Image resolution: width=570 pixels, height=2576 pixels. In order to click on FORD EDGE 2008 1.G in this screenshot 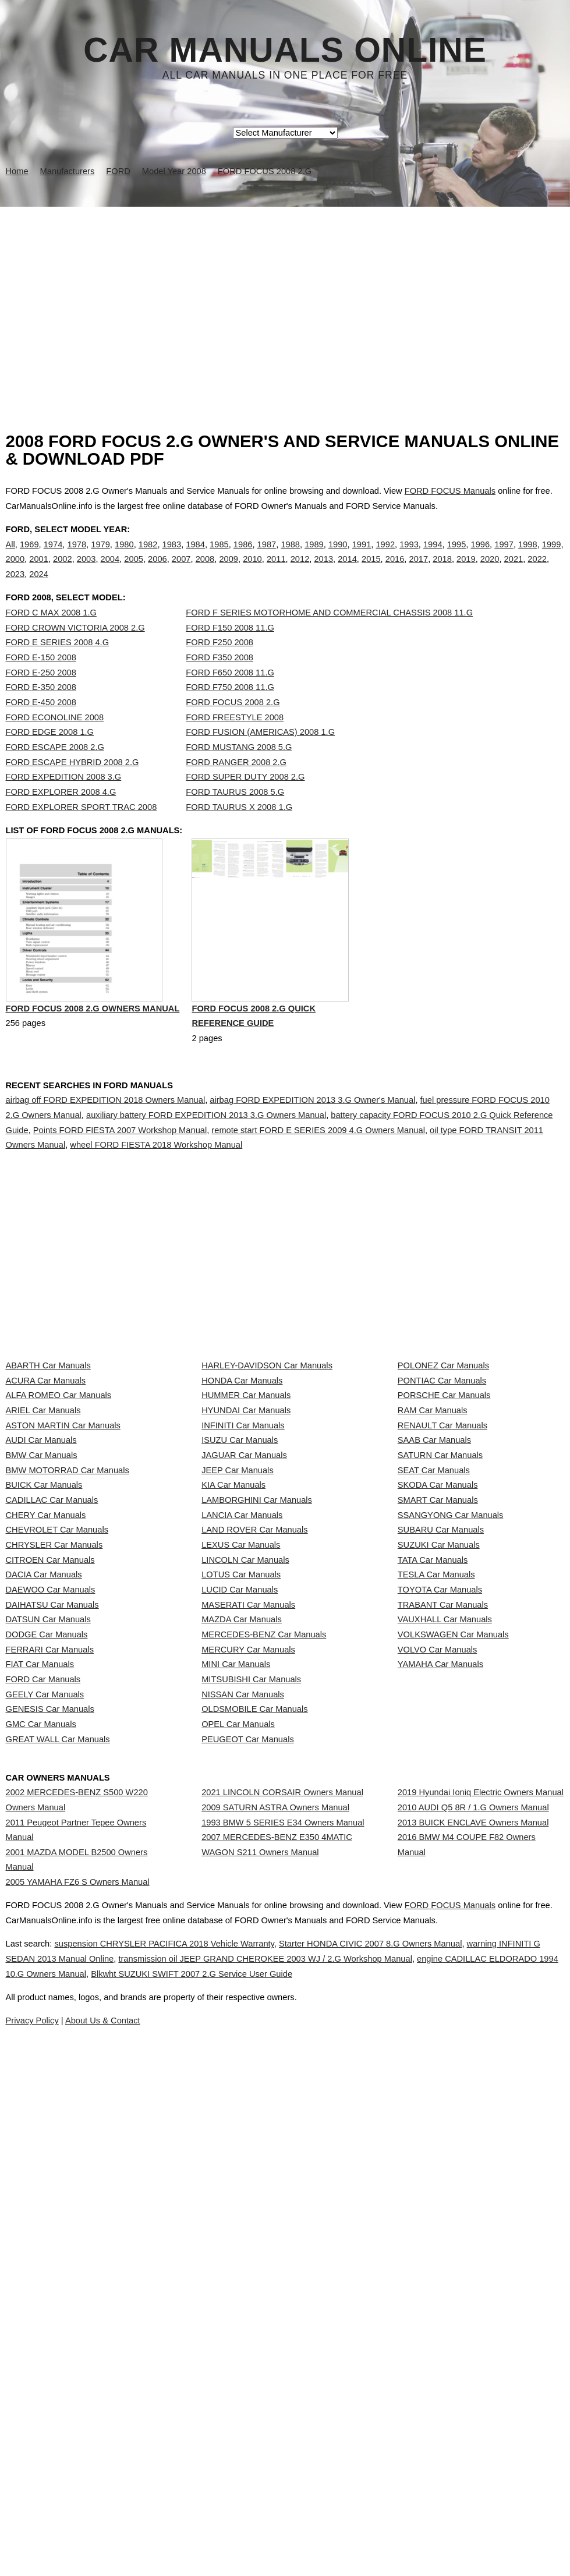, I will do `click(50, 755)`.